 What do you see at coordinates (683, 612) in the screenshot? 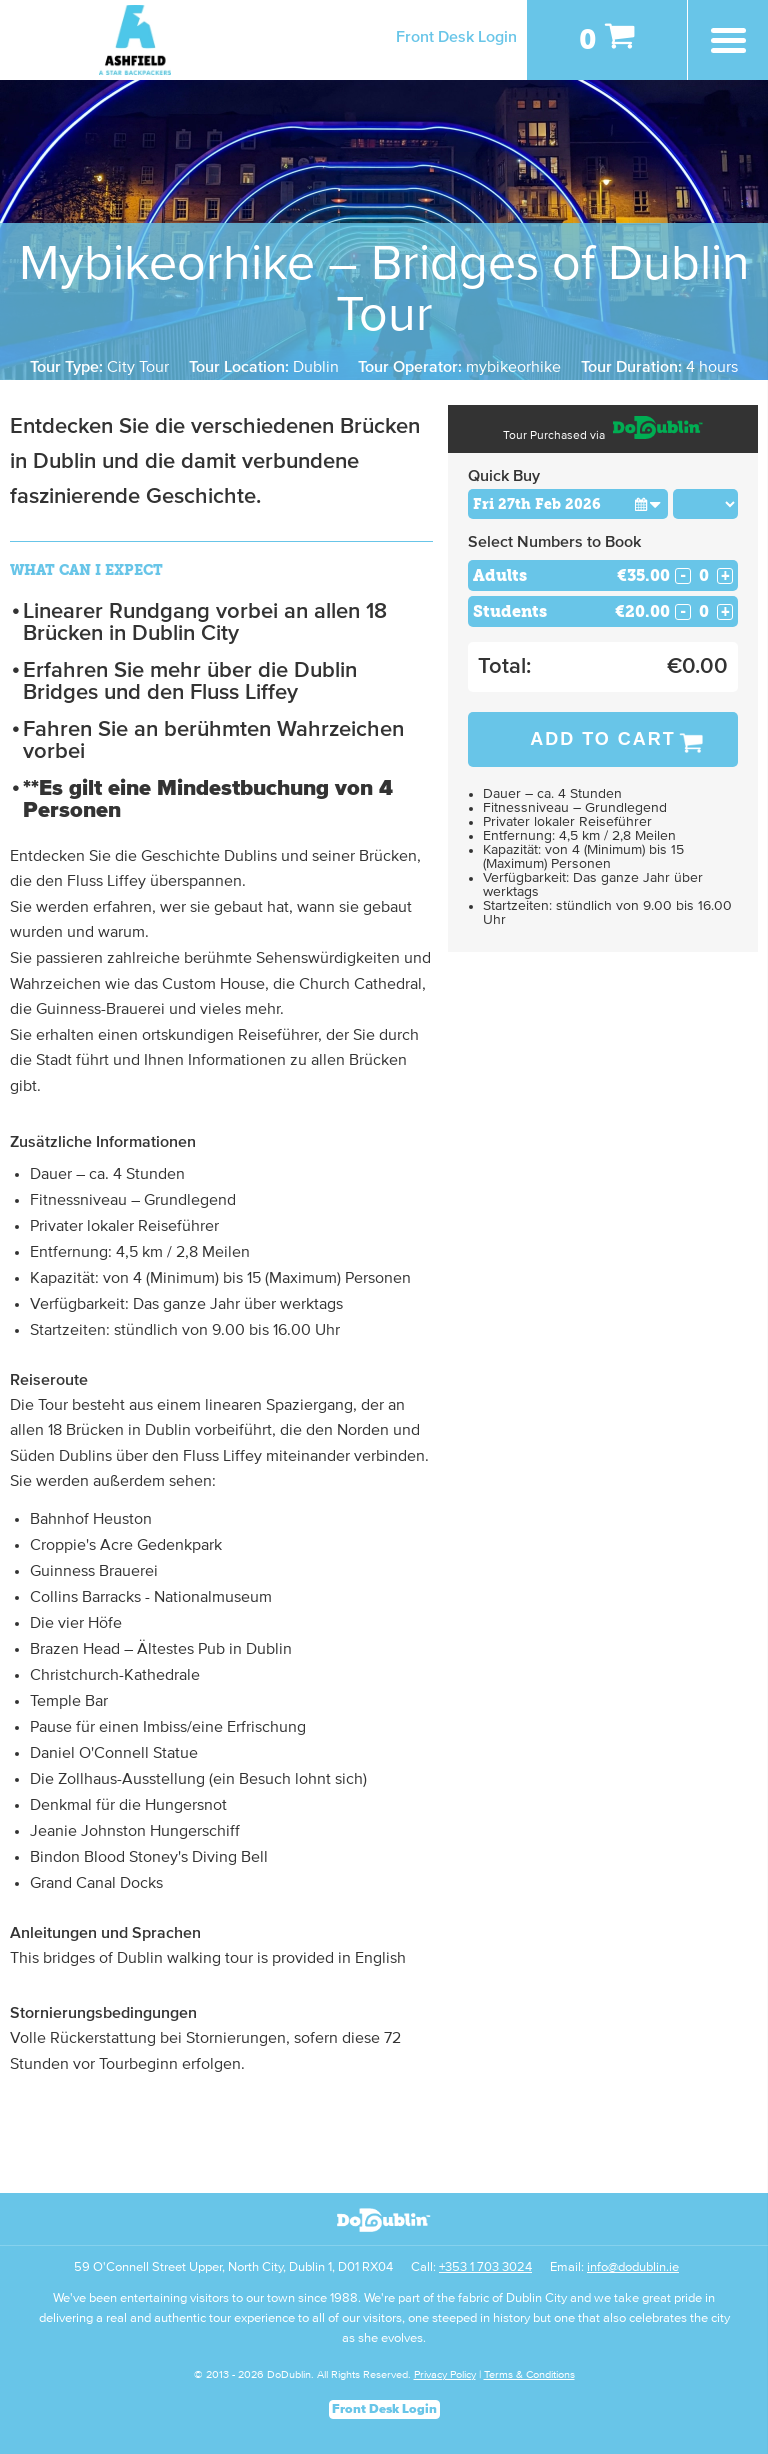
I see `- [Decrease Quantity for Students]` at bounding box center [683, 612].